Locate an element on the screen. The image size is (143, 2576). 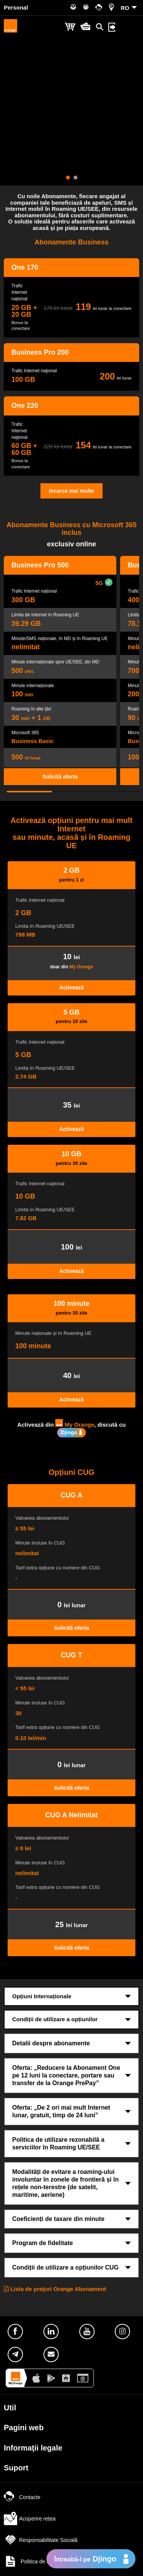
Contacte is located at coordinates (22, 2497).